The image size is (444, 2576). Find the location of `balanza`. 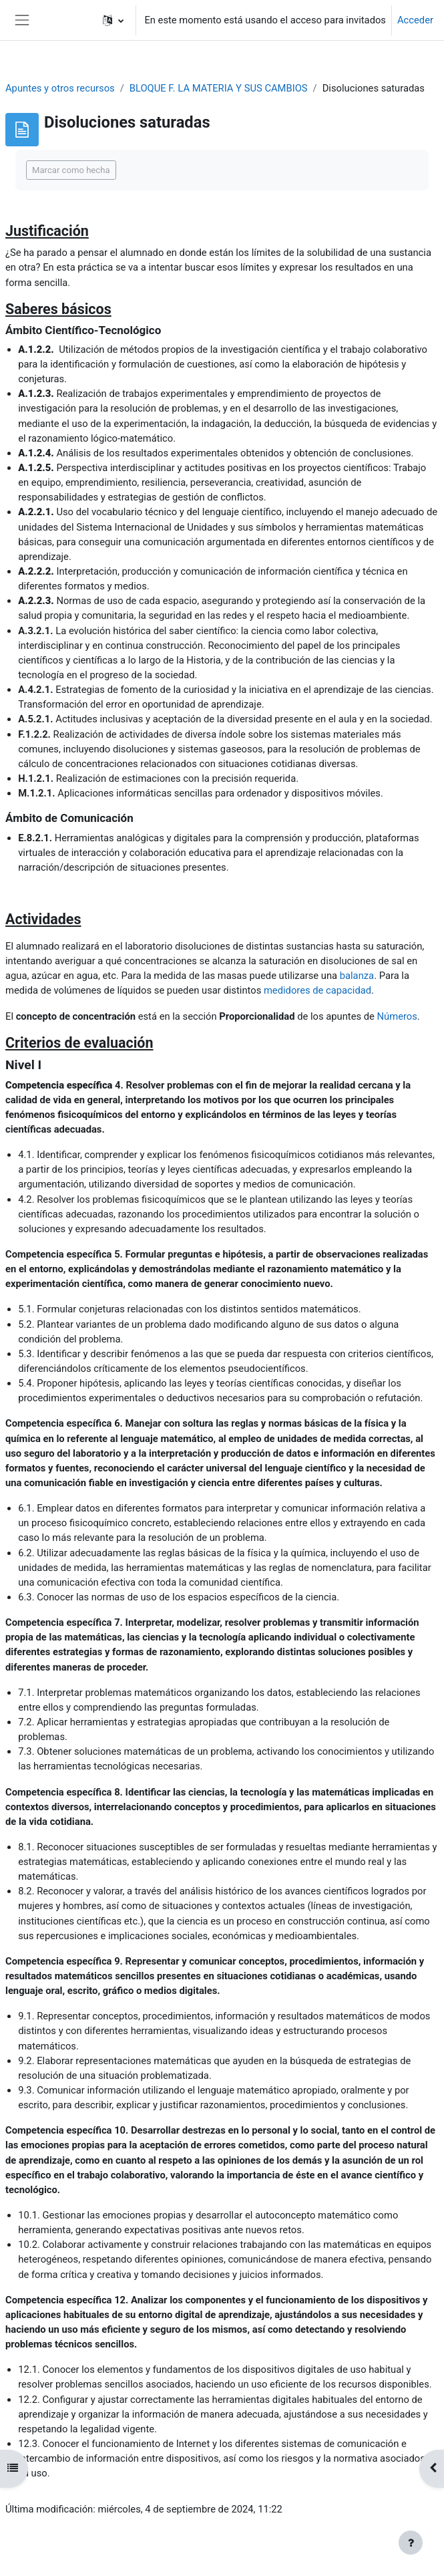

balanza is located at coordinates (357, 976).